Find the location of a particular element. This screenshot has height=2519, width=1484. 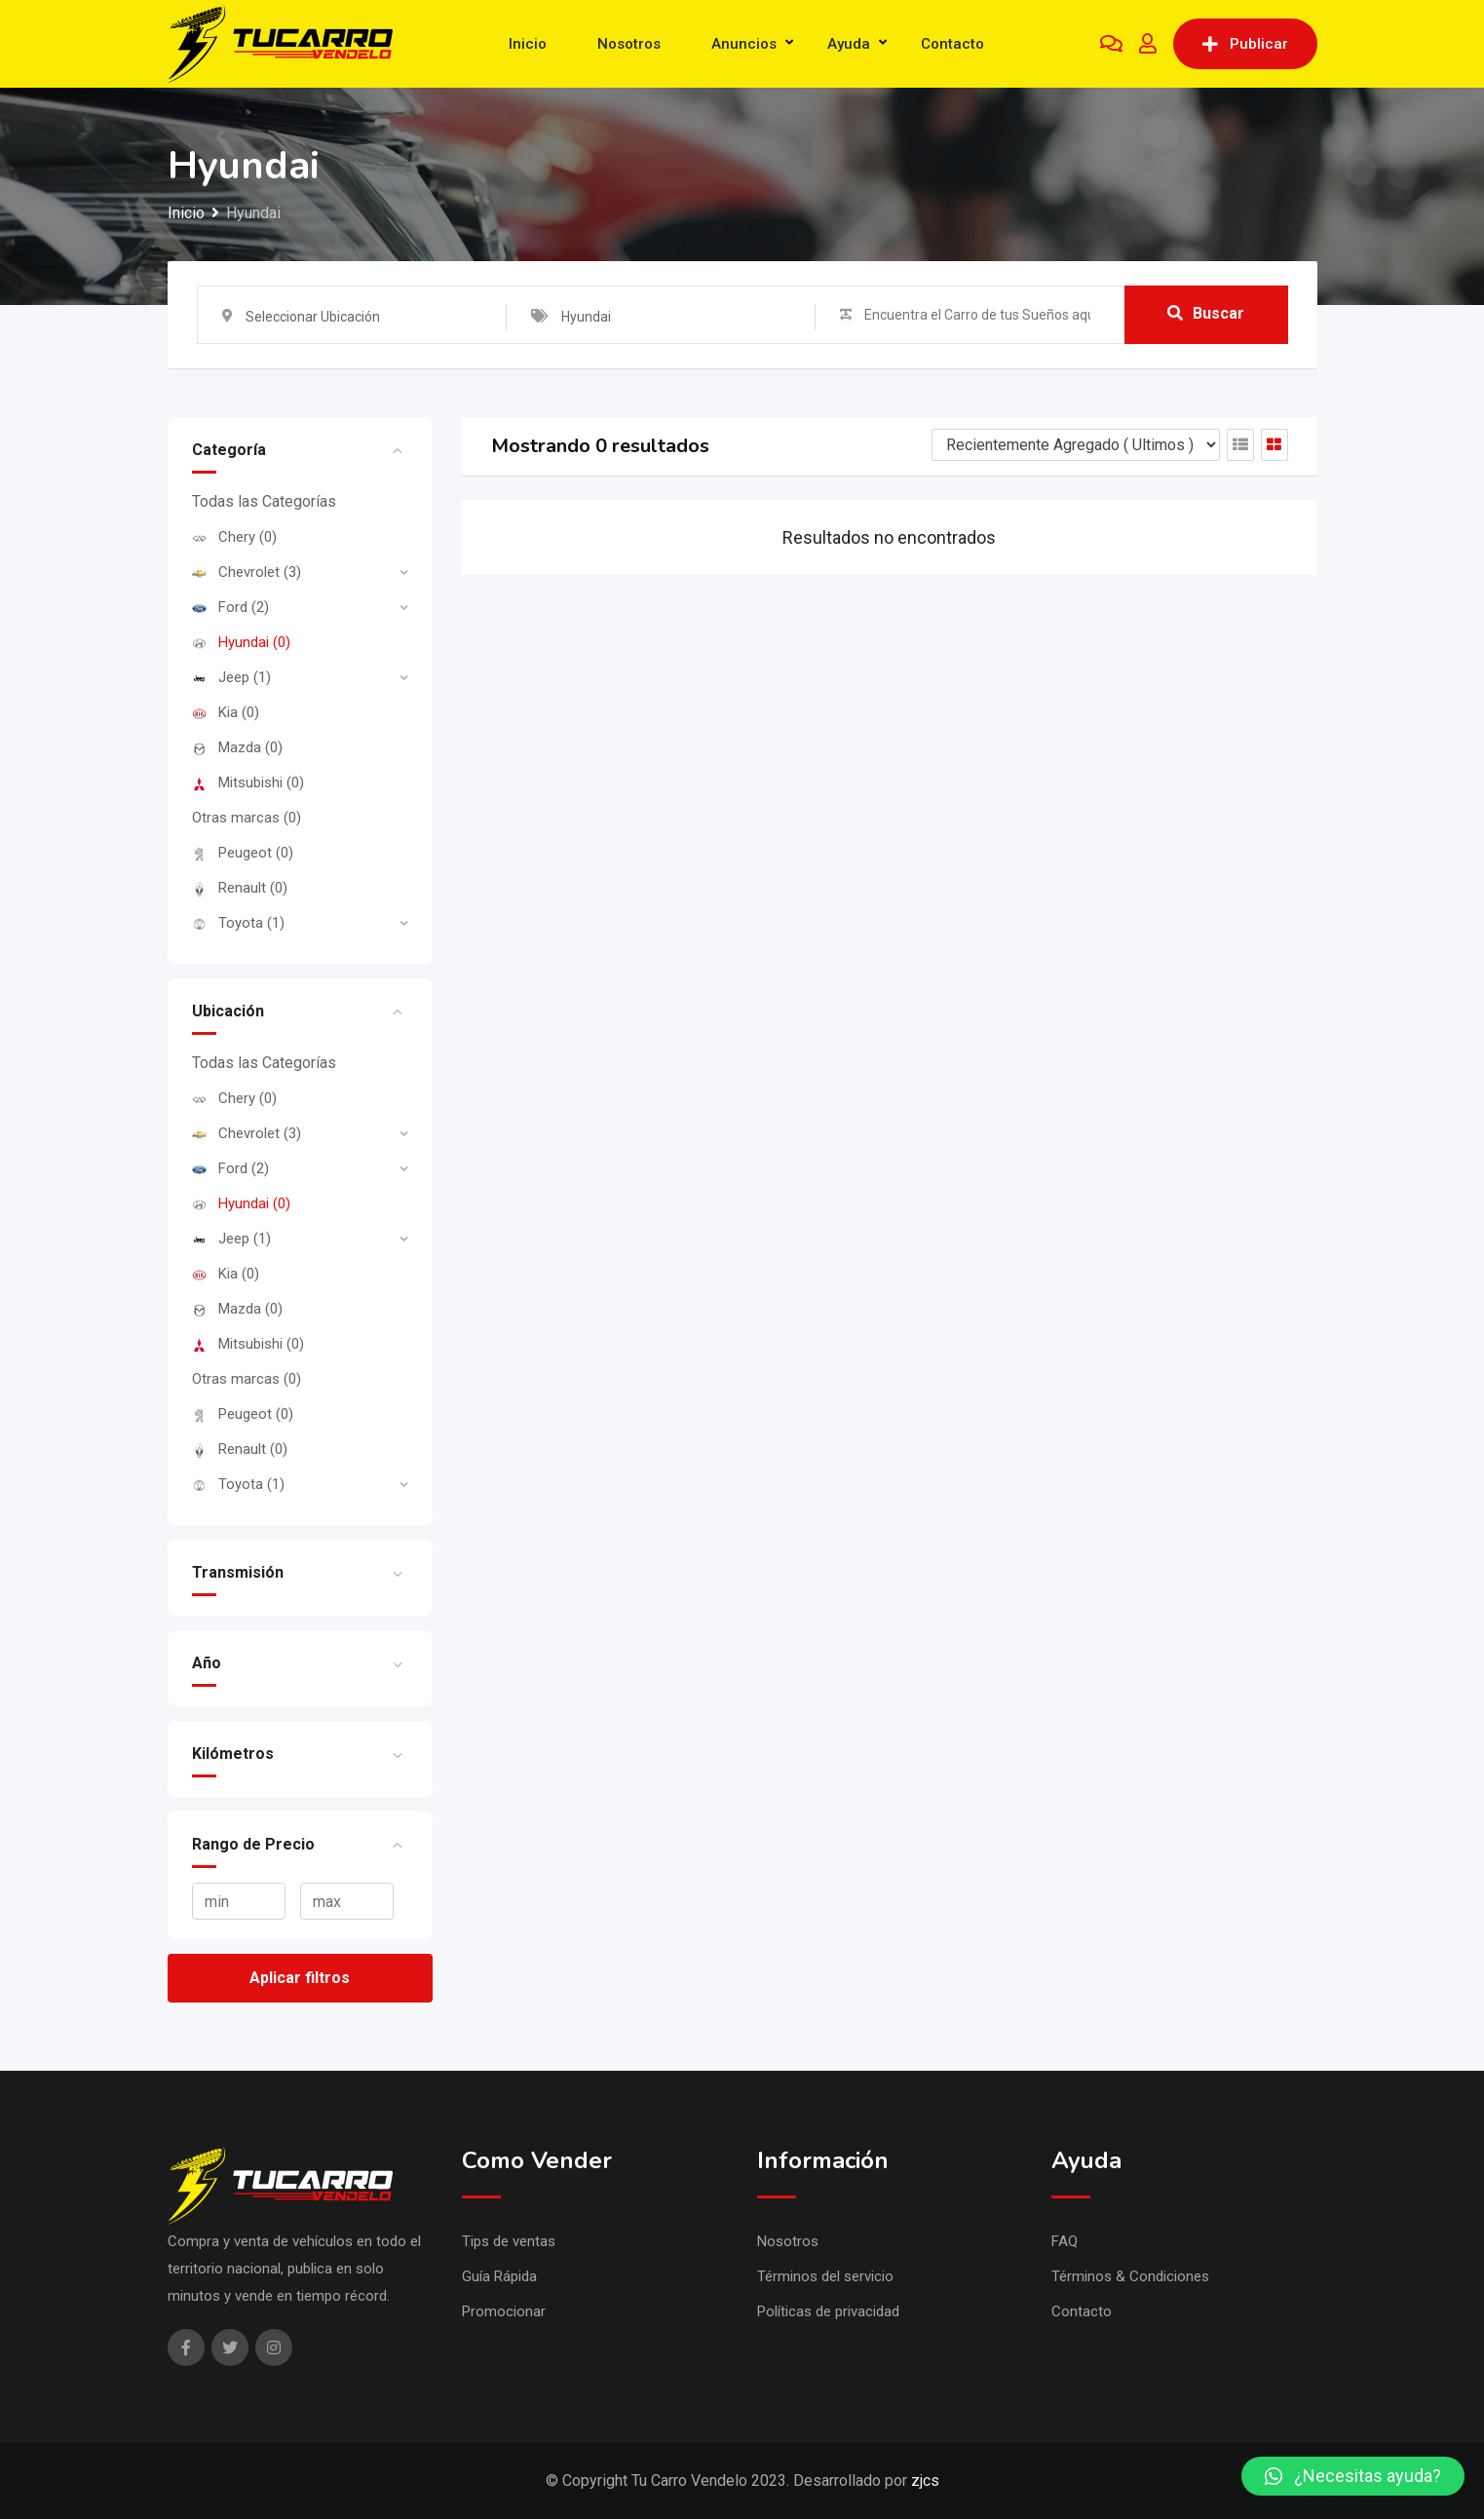

Toyota is located at coordinates (238, 923).